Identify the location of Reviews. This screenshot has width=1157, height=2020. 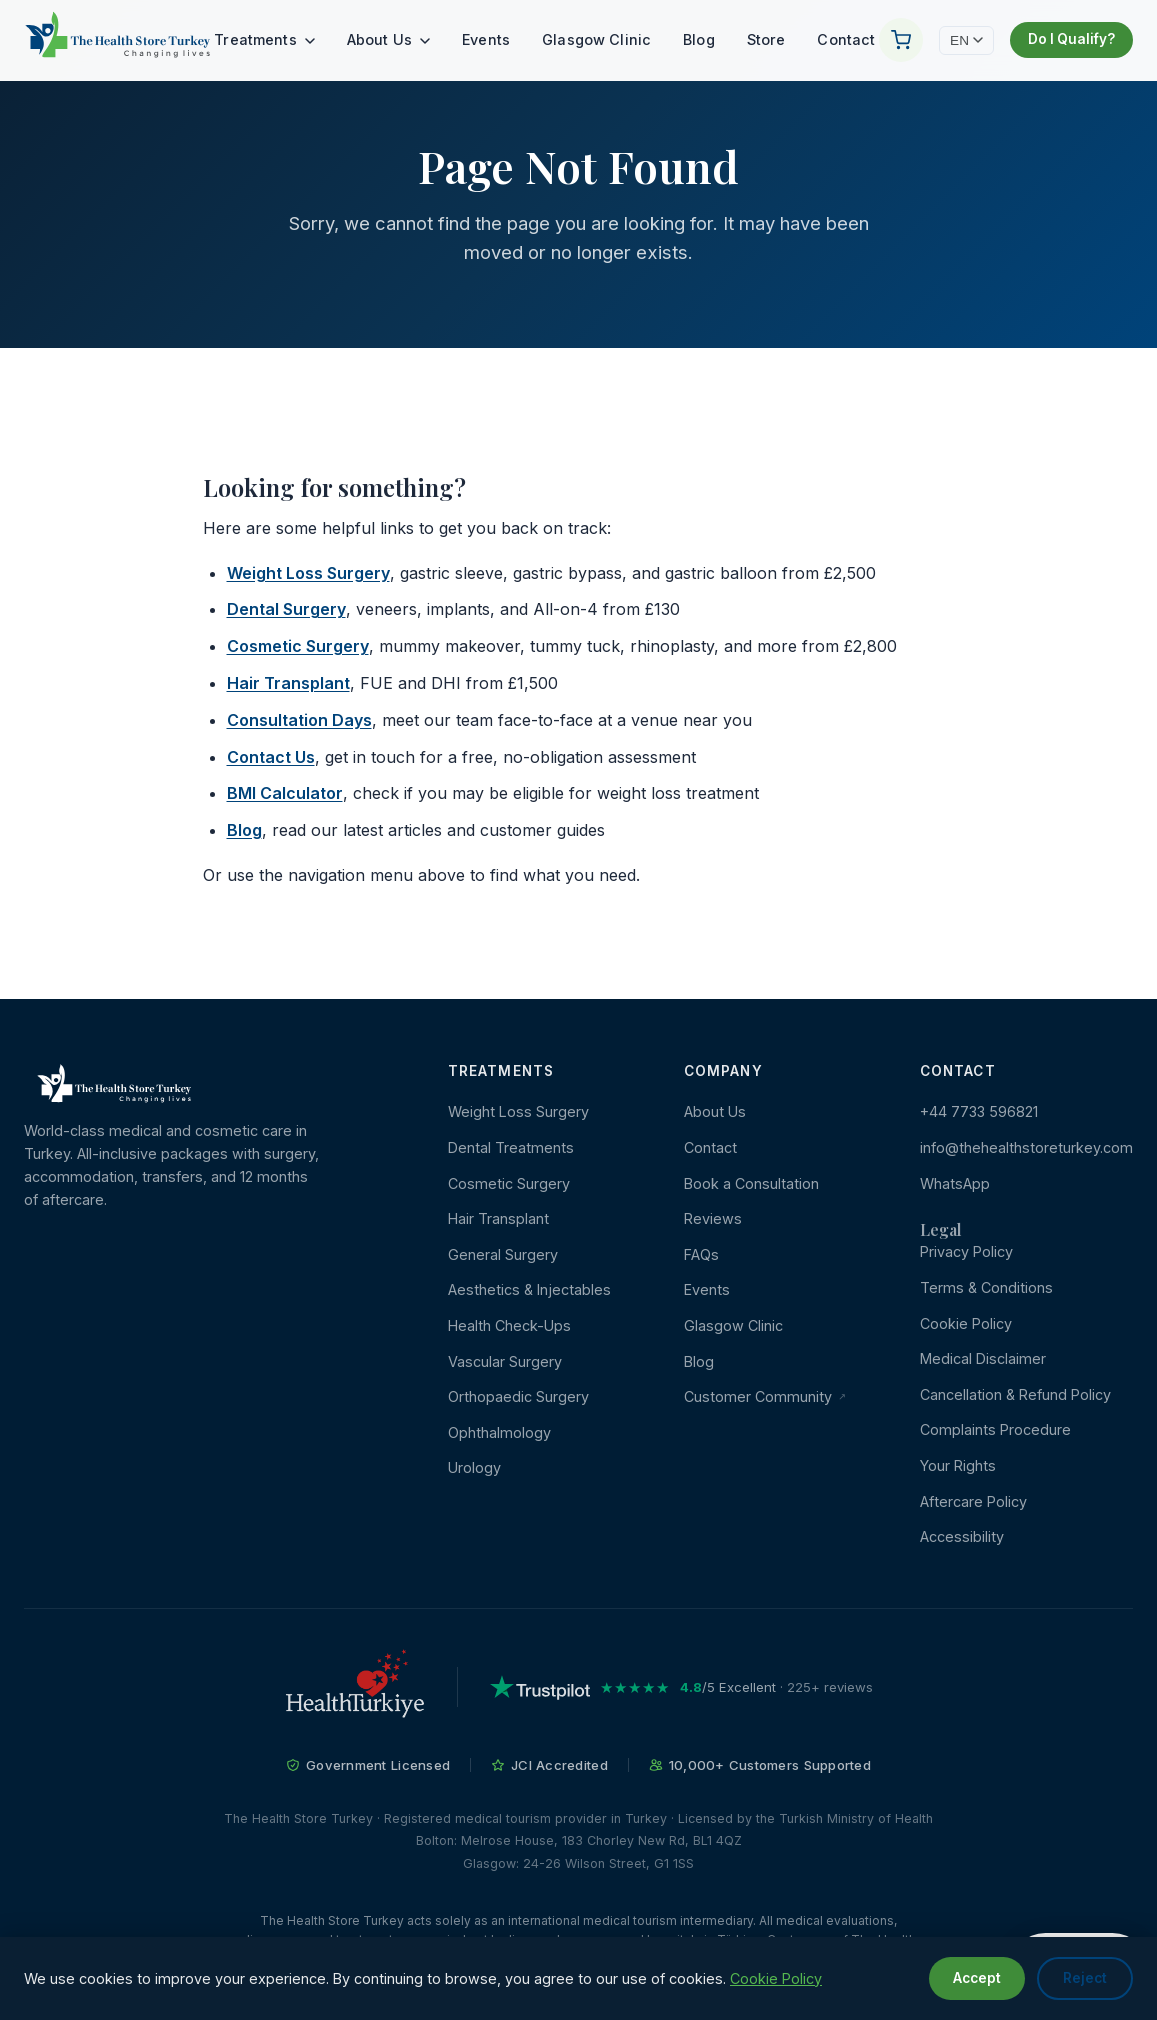
(713, 1218).